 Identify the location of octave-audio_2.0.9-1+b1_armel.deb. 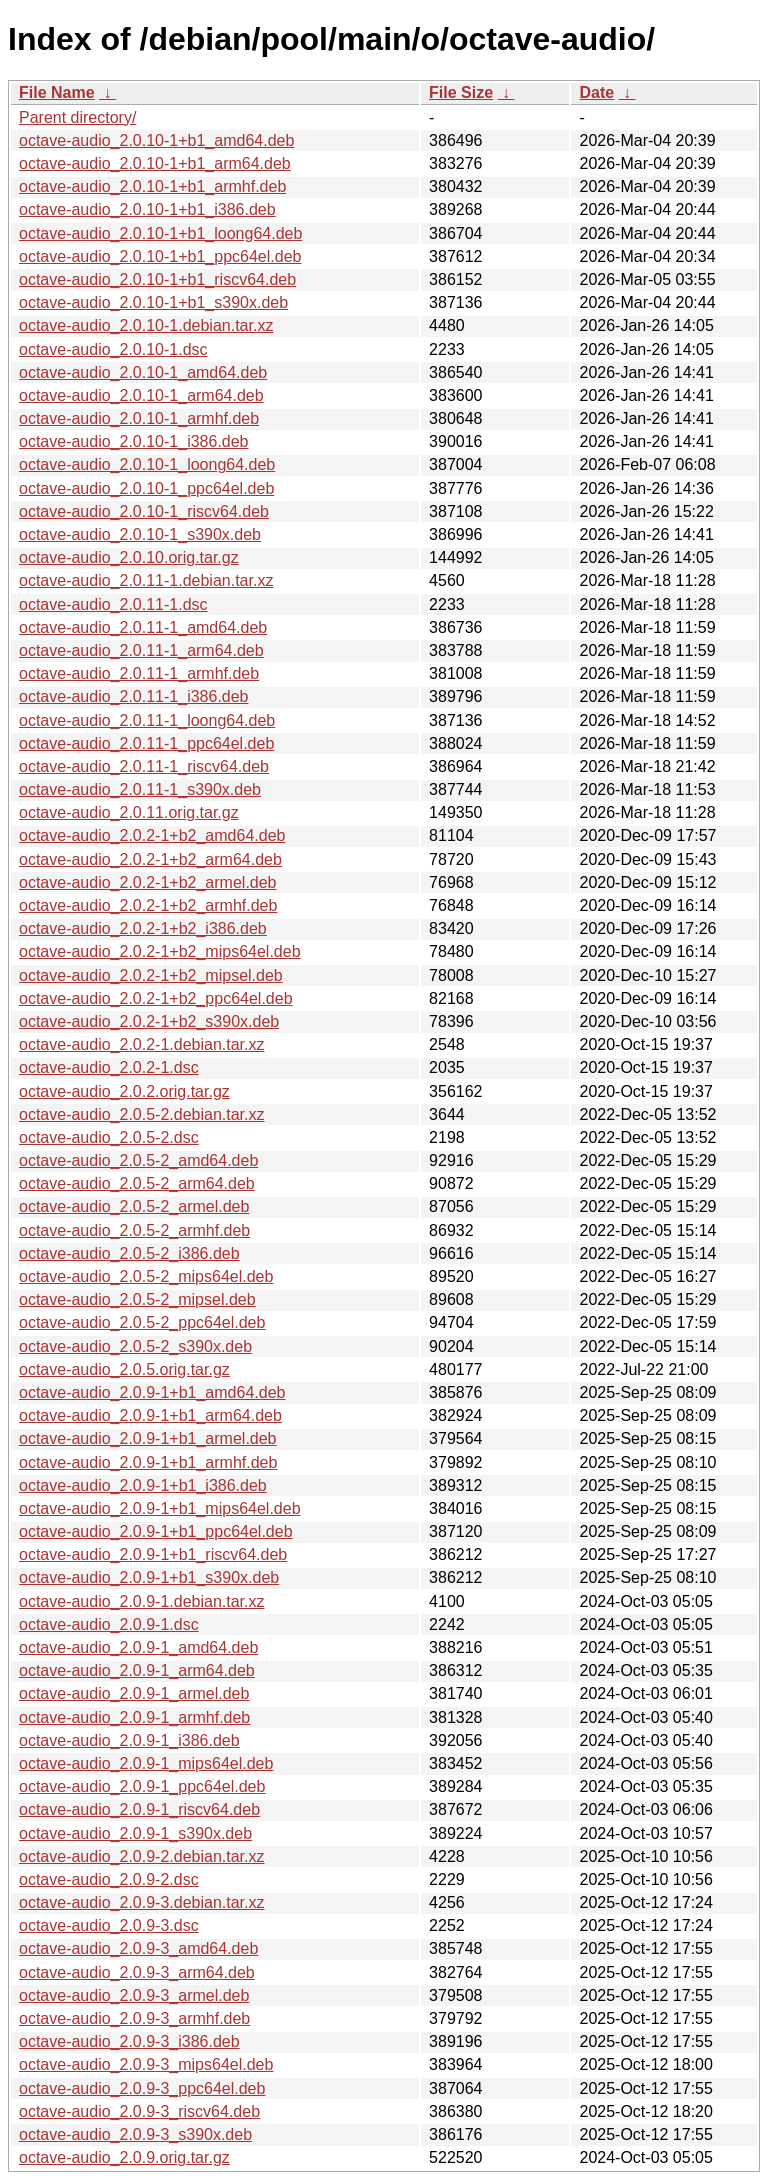
(148, 1438).